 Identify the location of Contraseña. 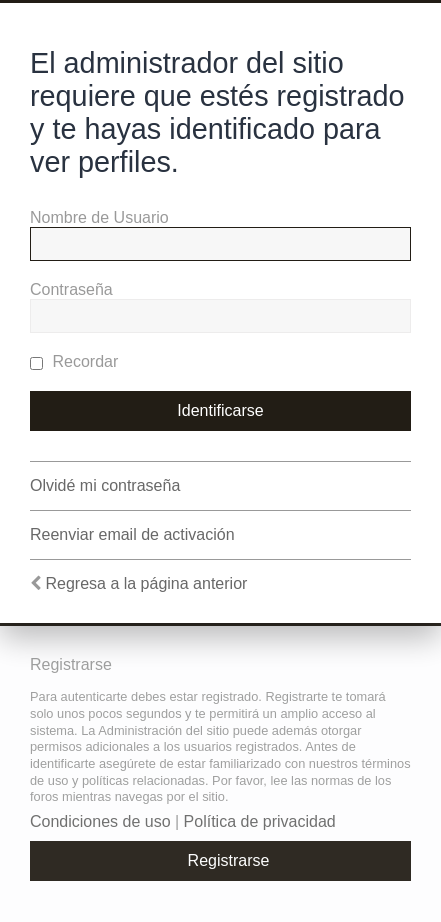
(71, 289).